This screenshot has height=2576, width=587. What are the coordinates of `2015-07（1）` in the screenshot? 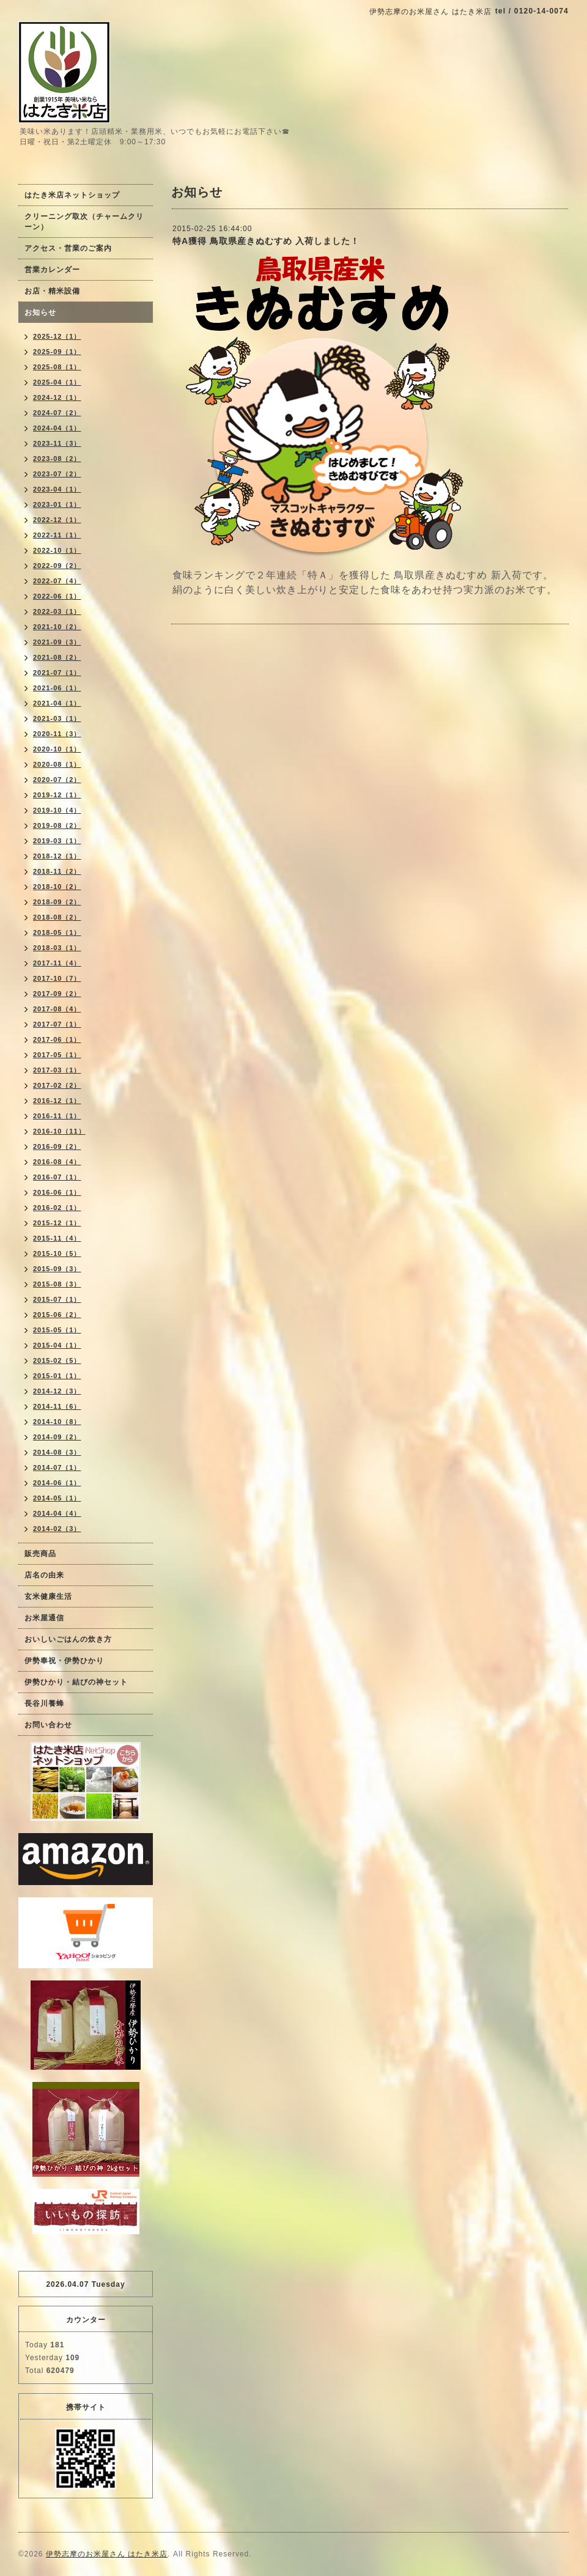 It's located at (57, 1299).